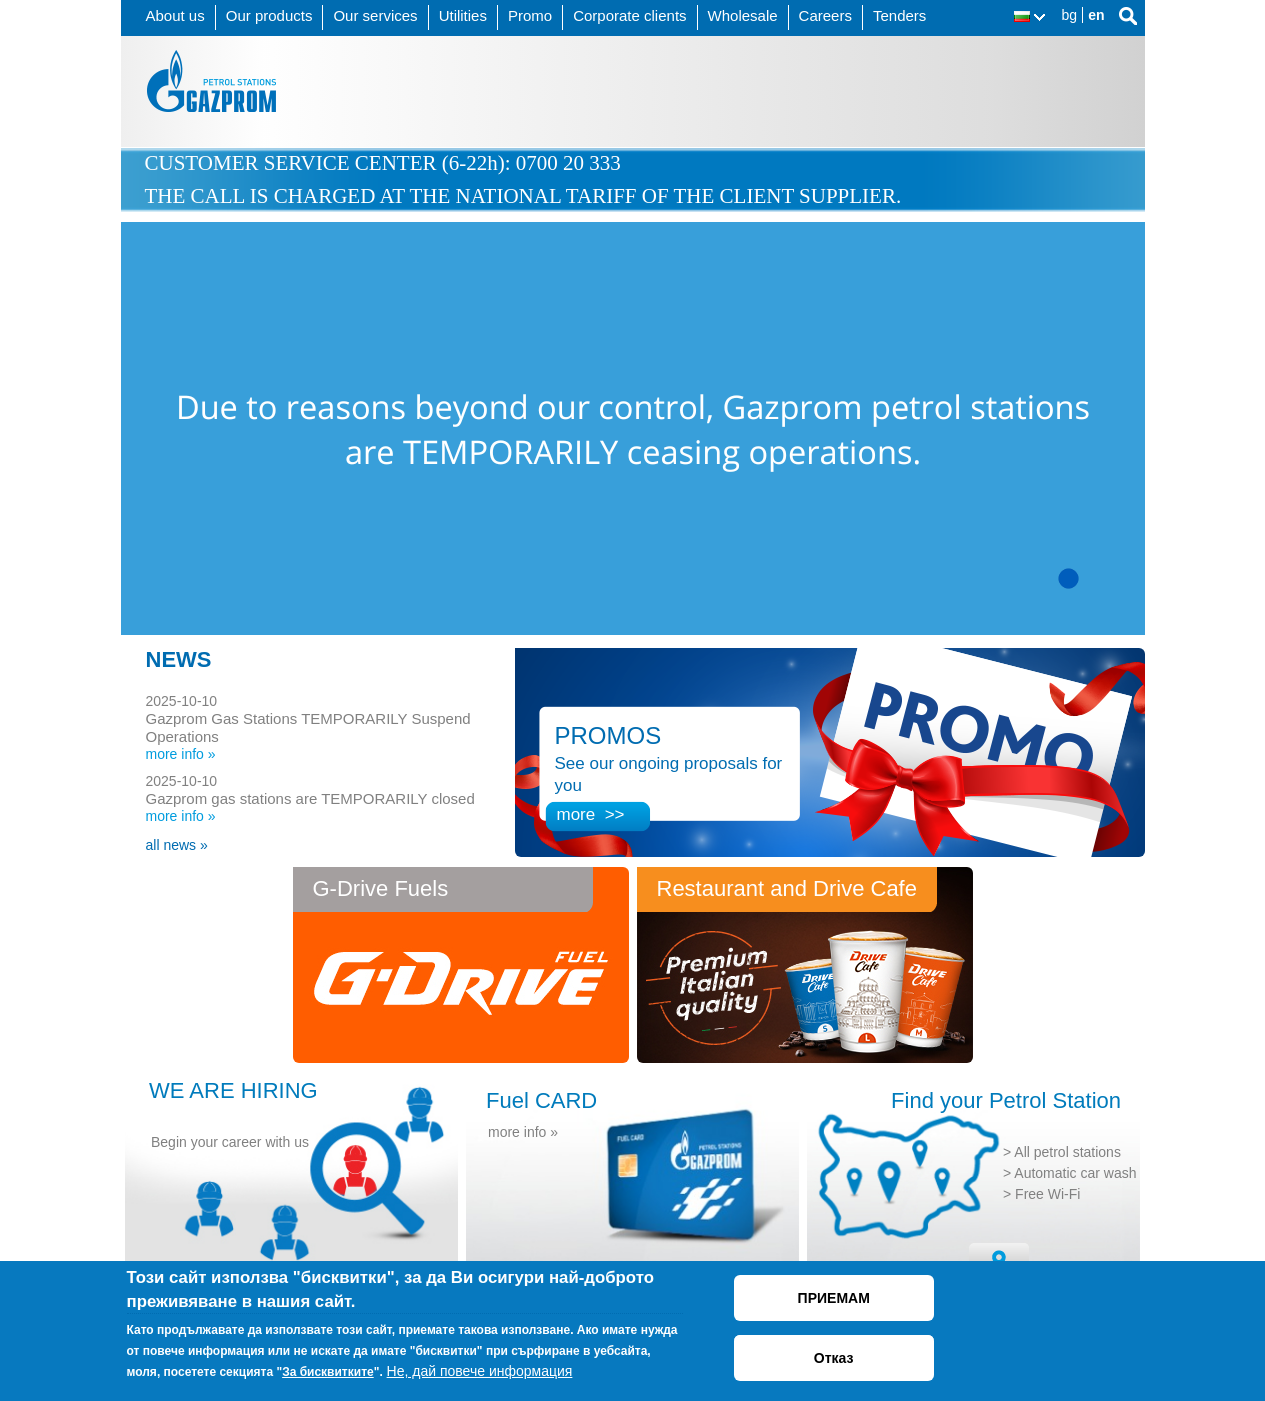  What do you see at coordinates (834, 1358) in the screenshot?
I see `Отказ` at bounding box center [834, 1358].